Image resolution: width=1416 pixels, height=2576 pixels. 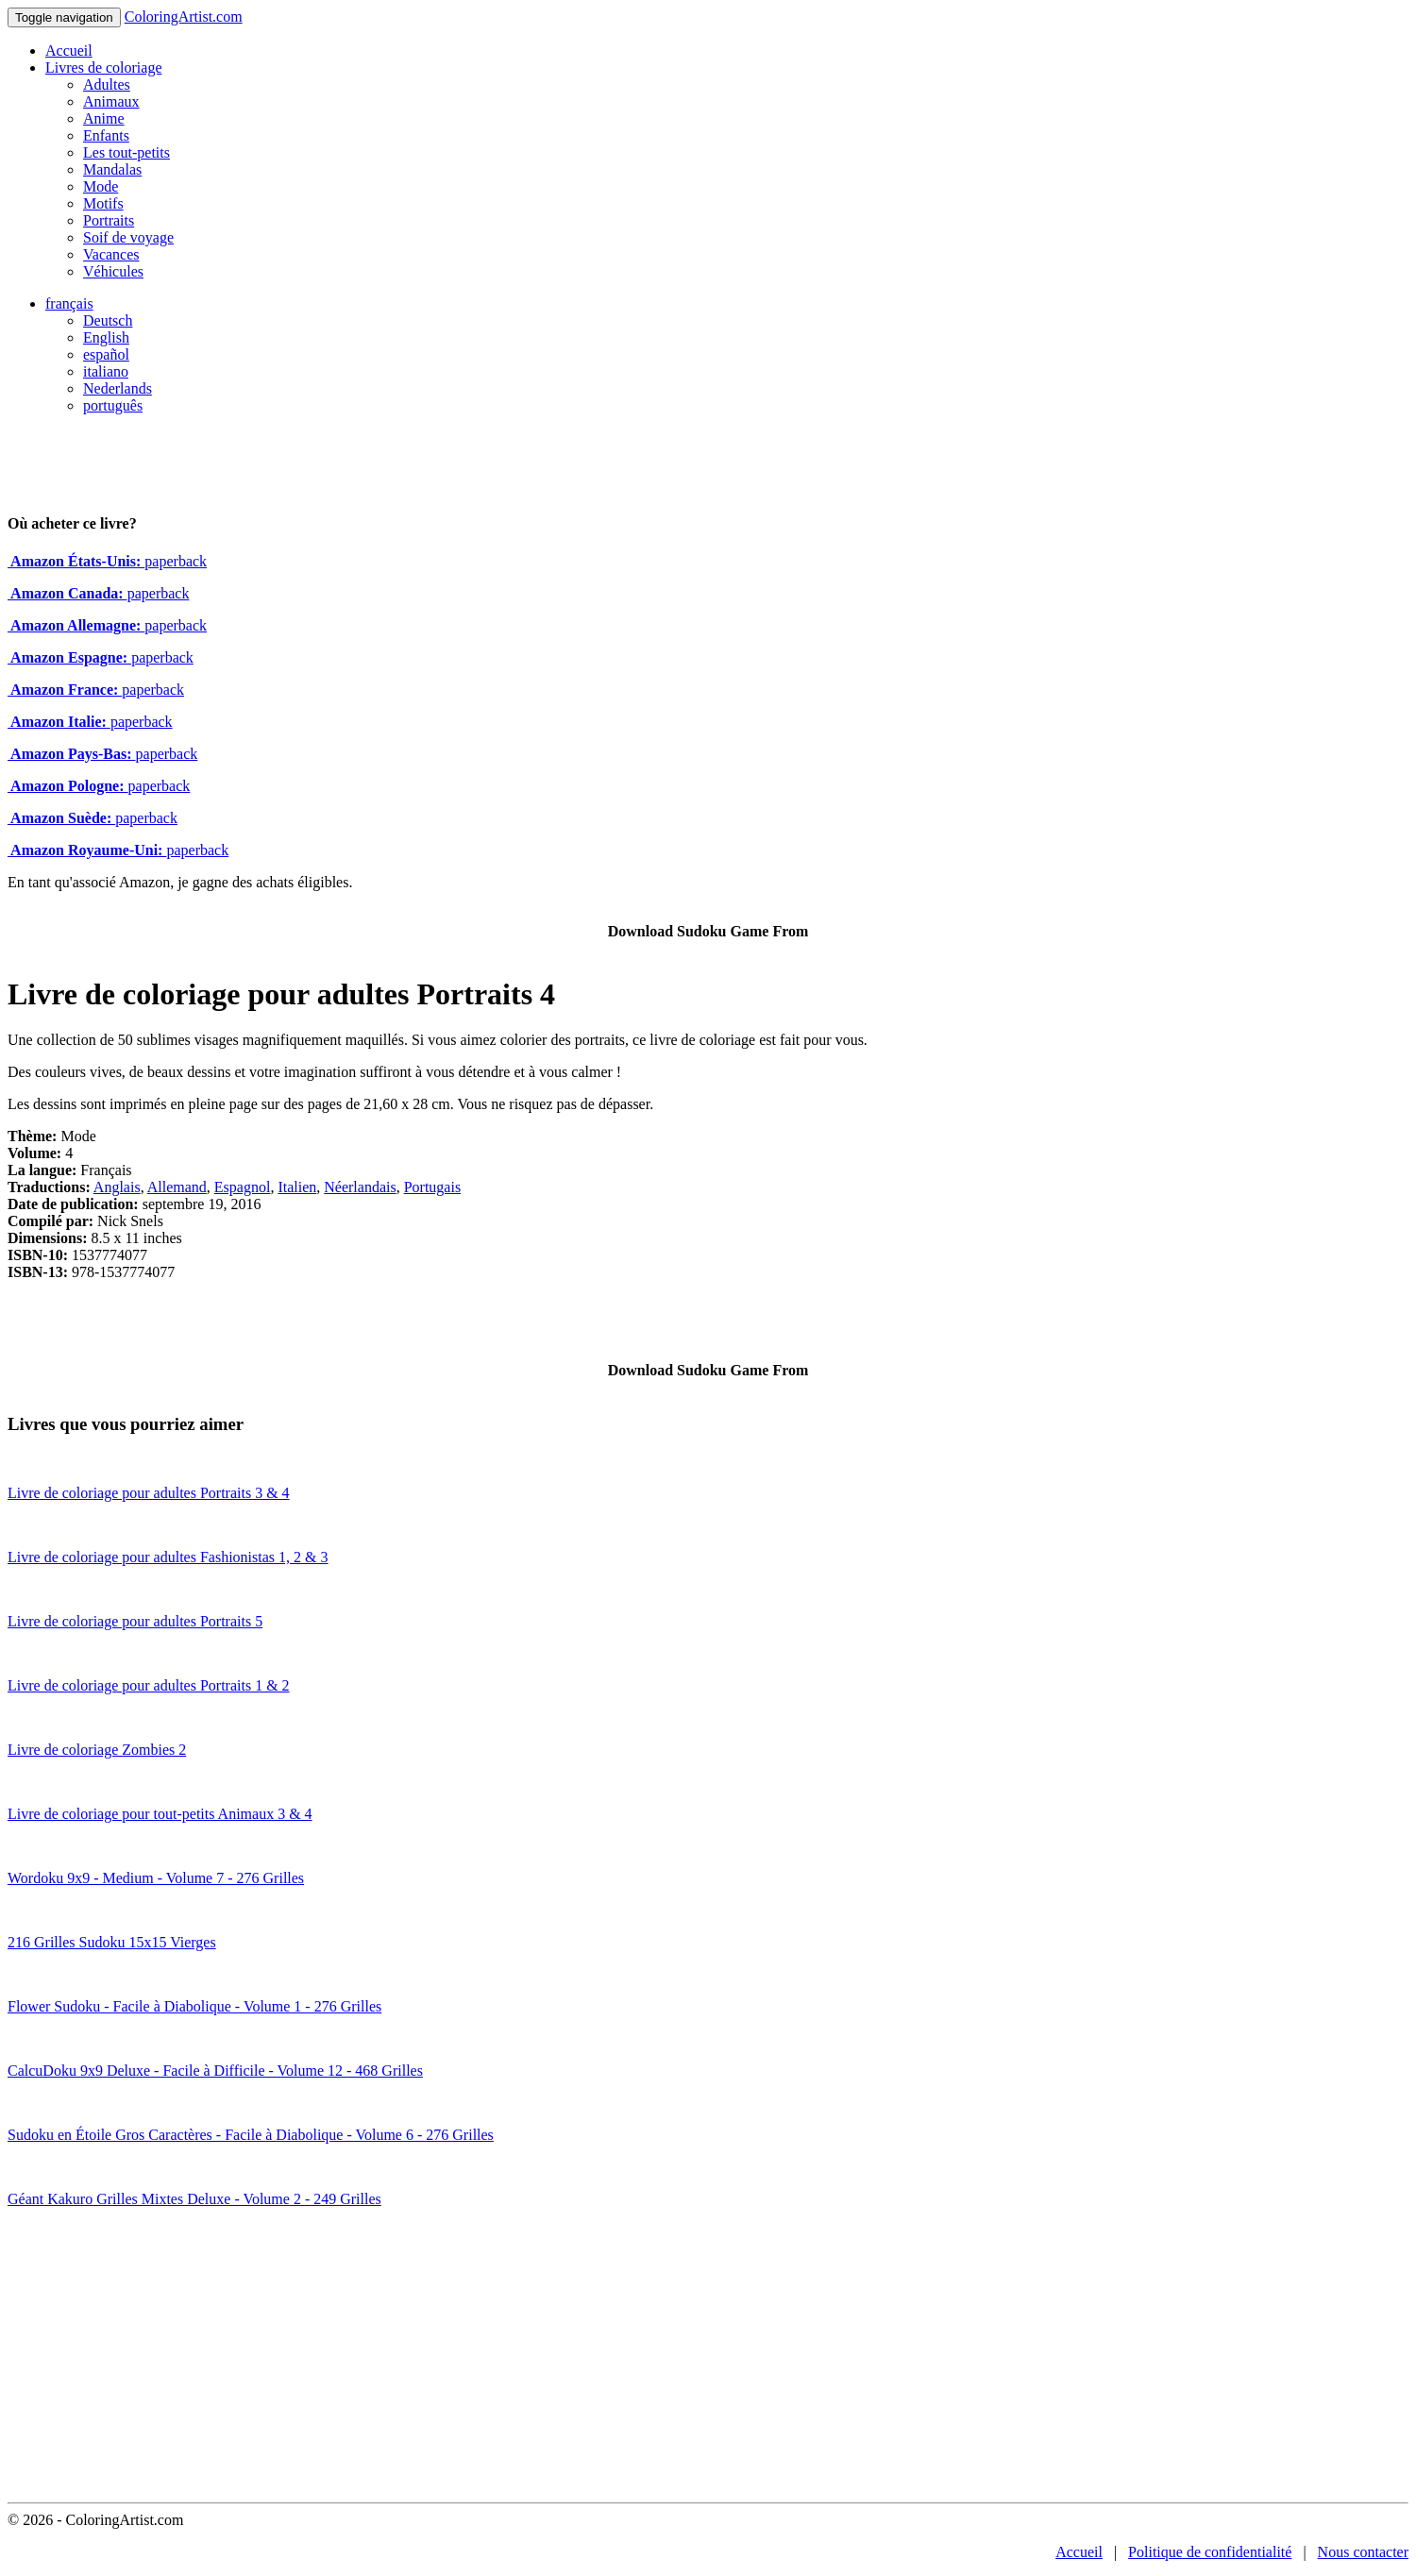 What do you see at coordinates (1363, 2552) in the screenshot?
I see `Nous contacter` at bounding box center [1363, 2552].